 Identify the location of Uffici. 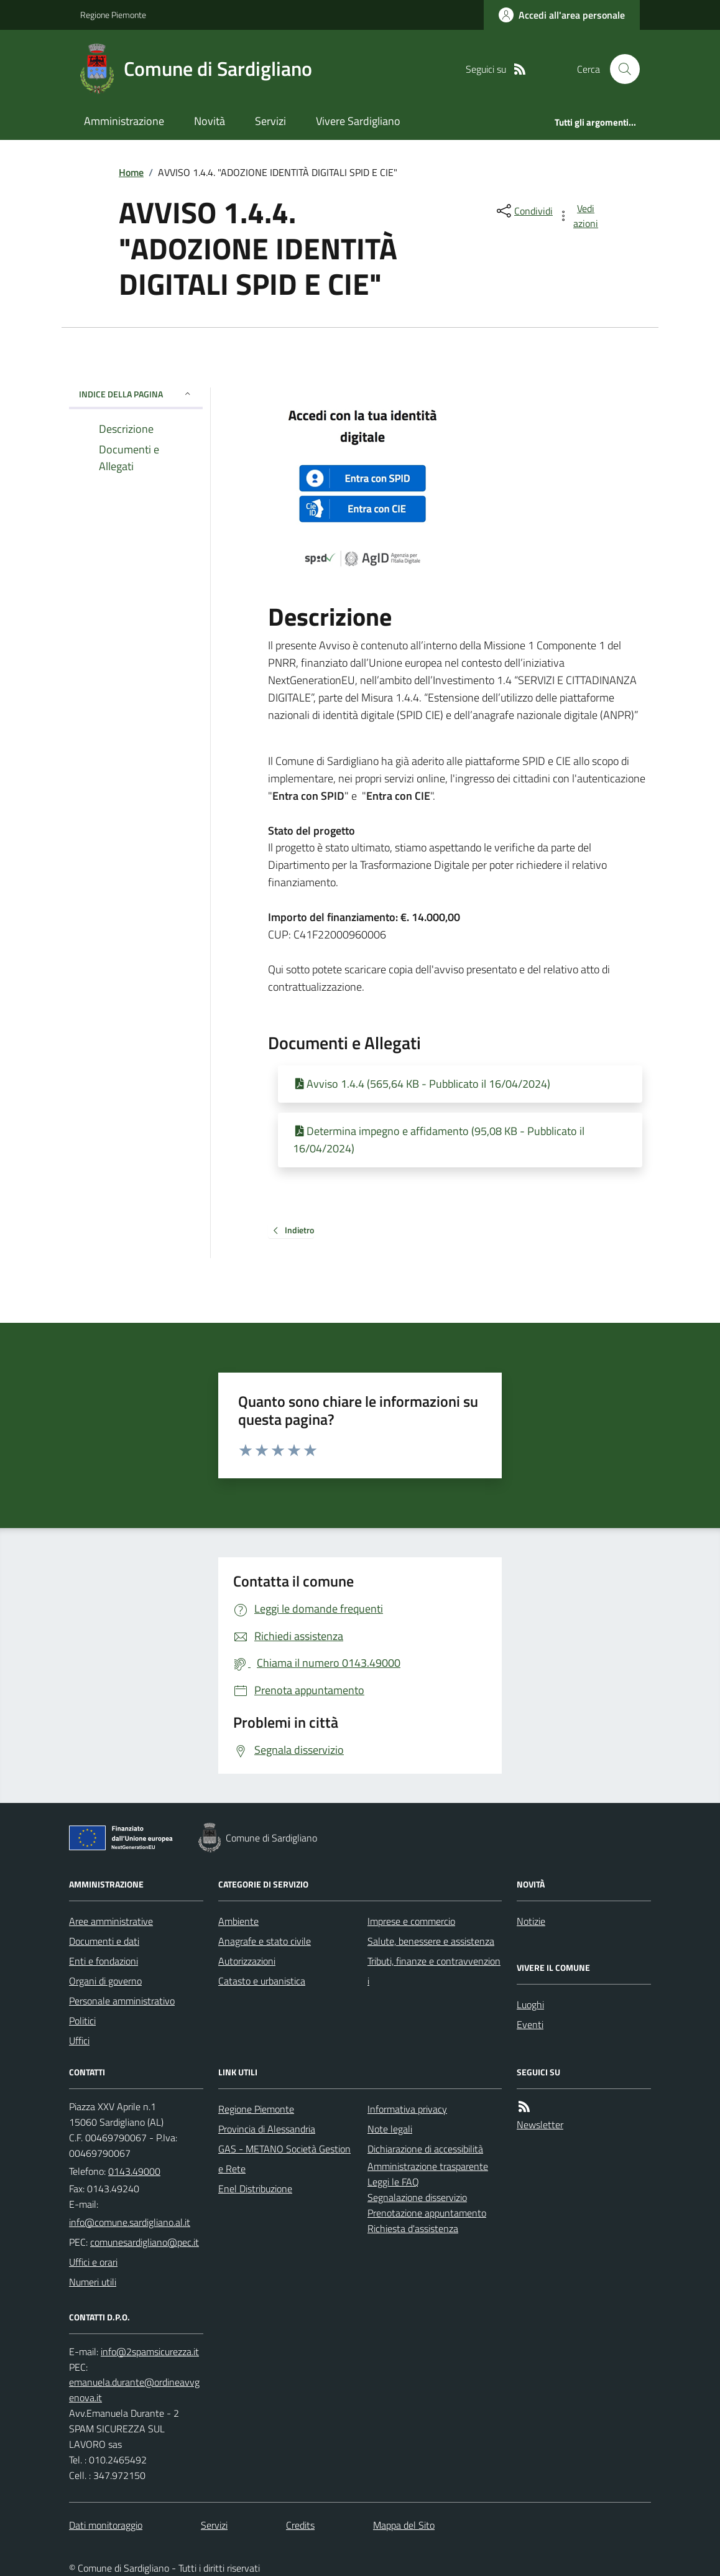
(79, 2040).